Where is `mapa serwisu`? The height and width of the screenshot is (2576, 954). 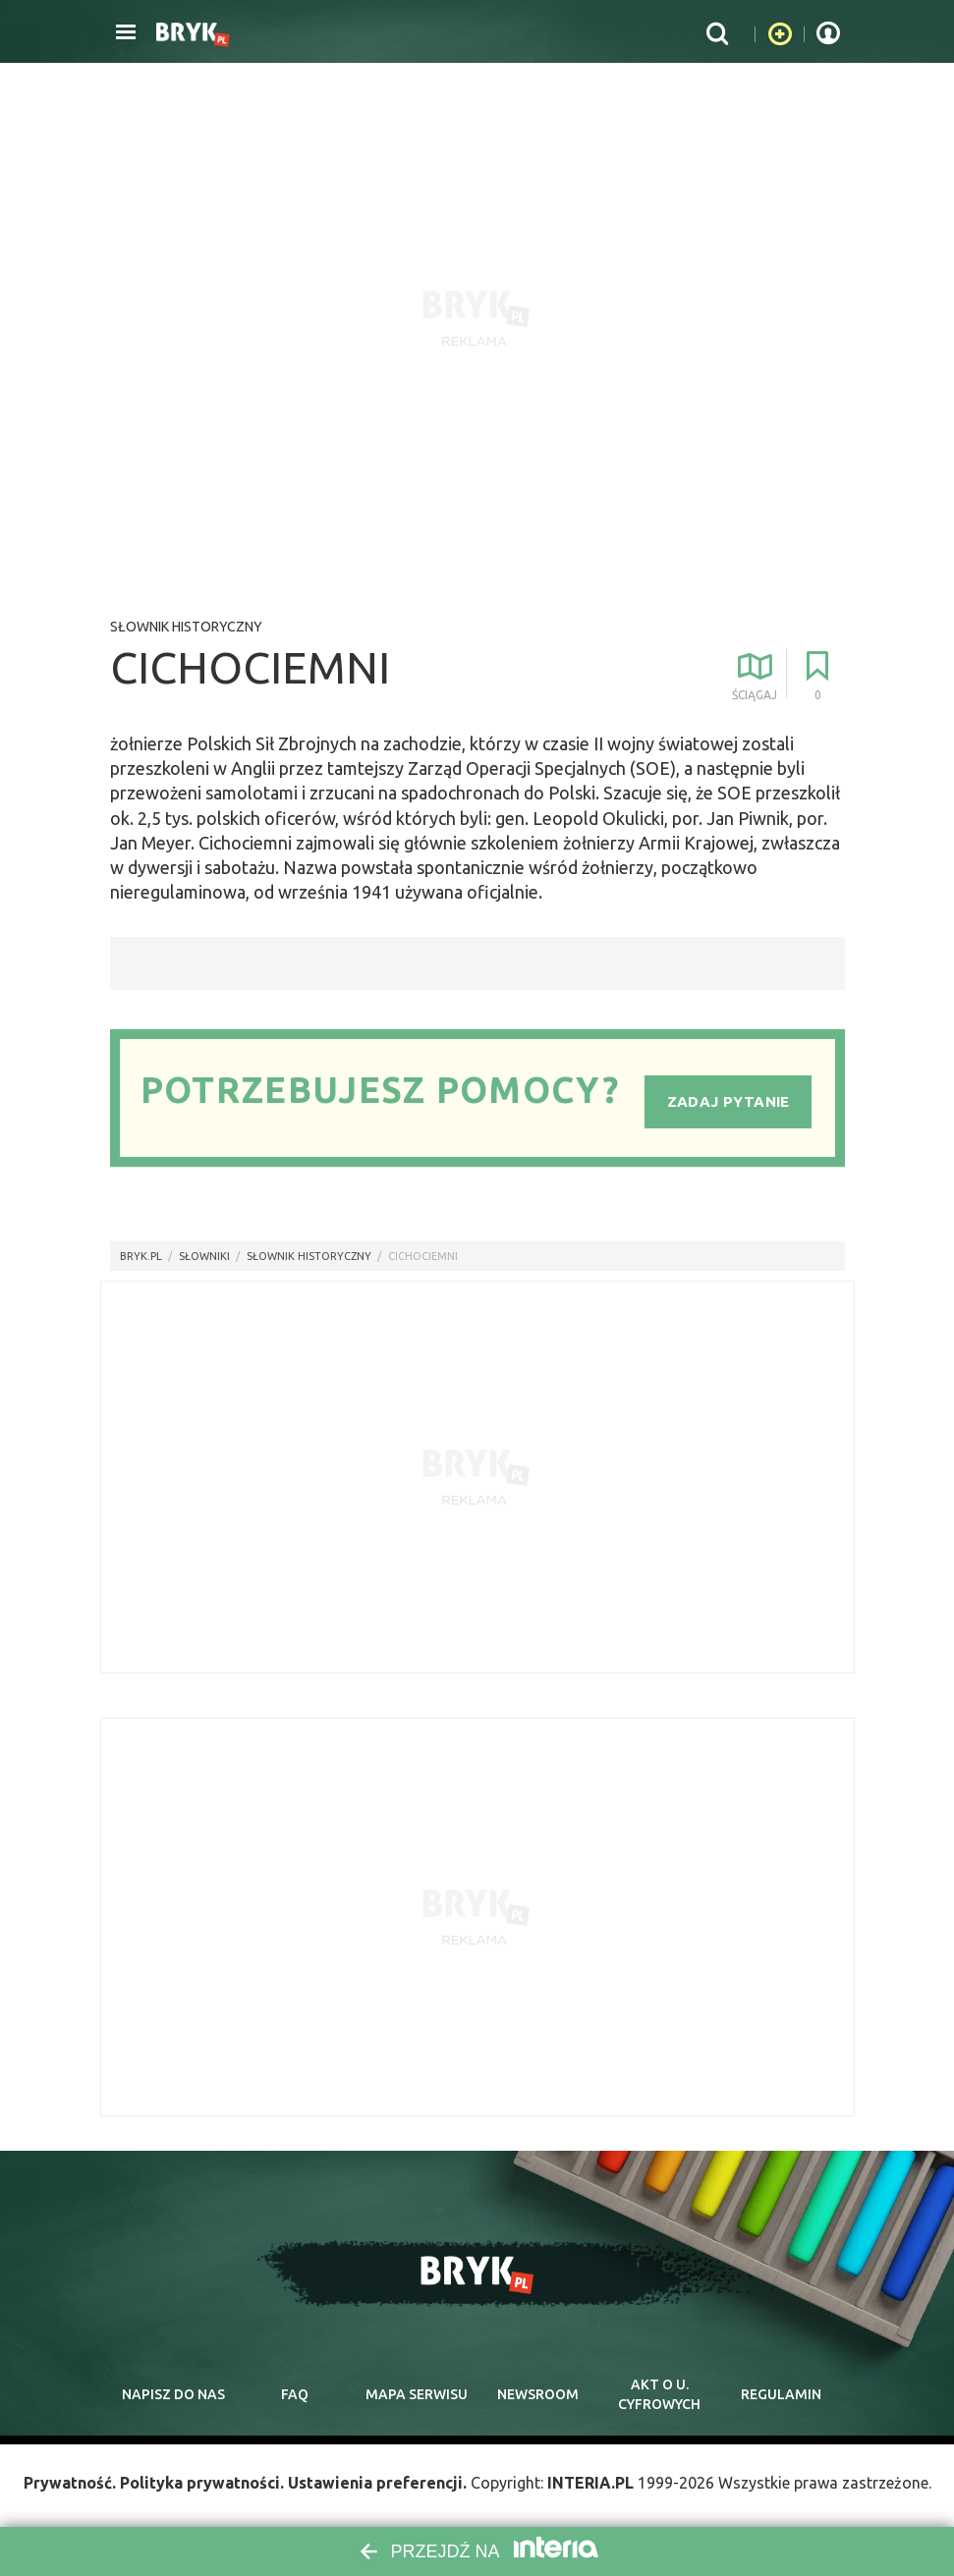
mapa serwisu is located at coordinates (416, 2394).